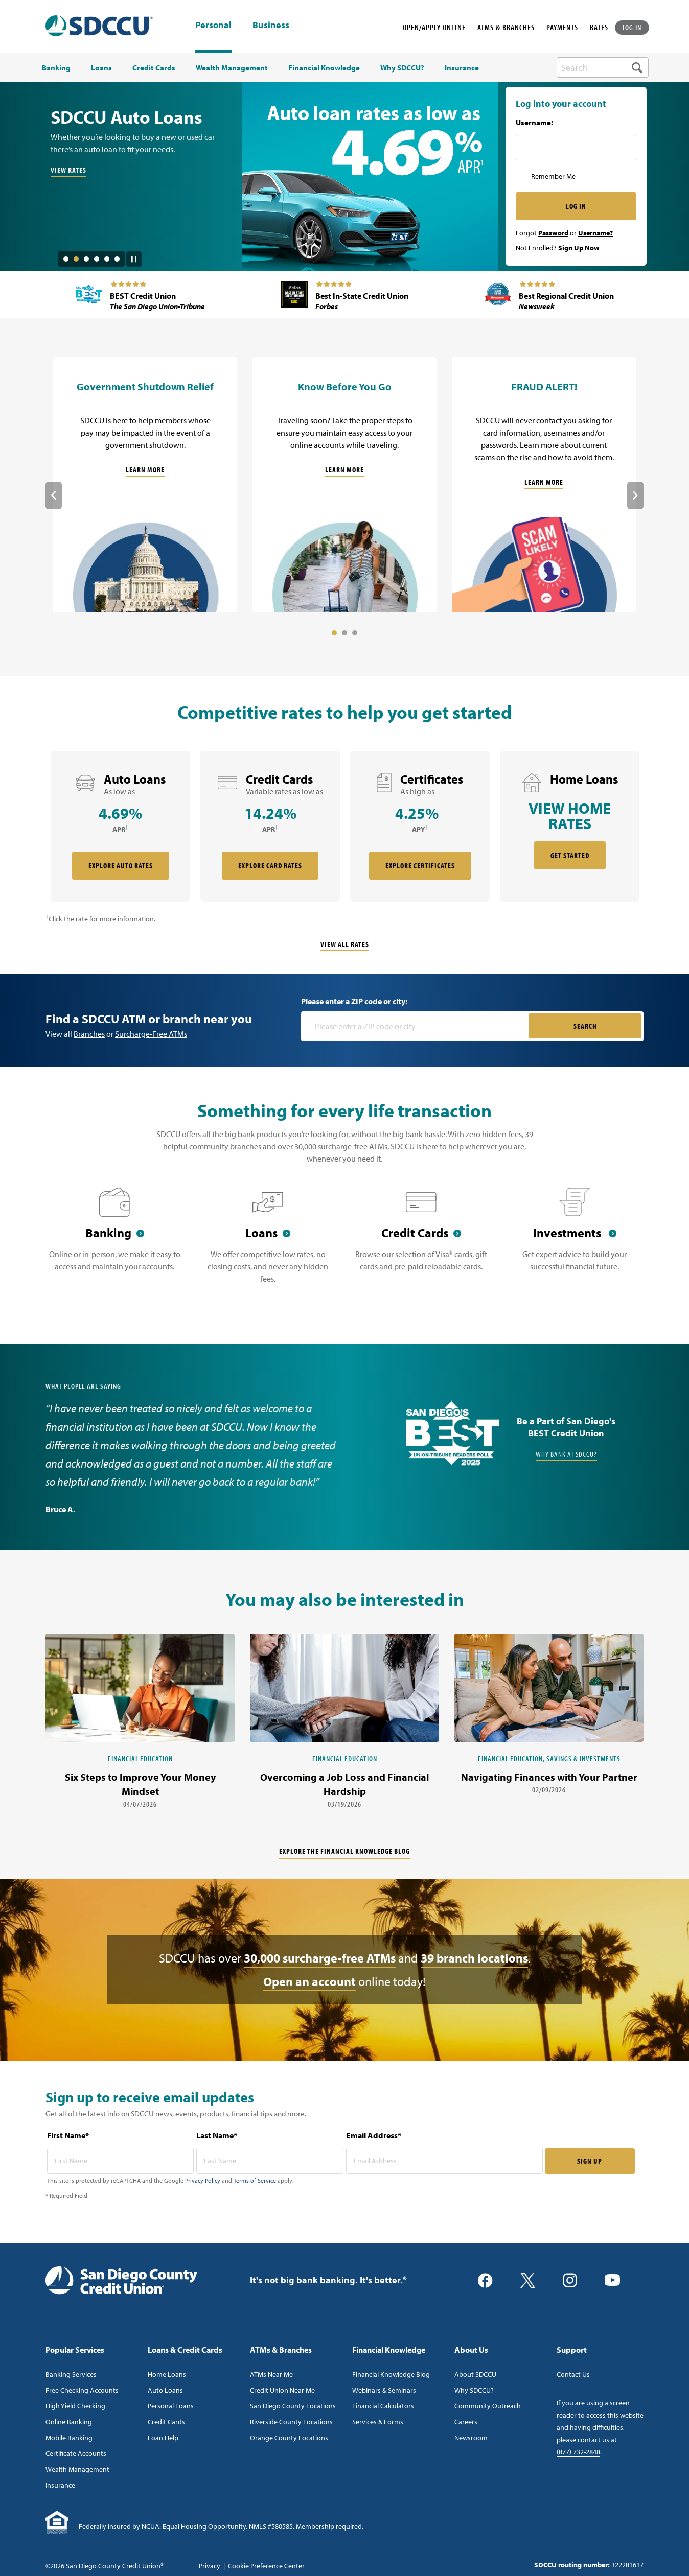 The width and height of the screenshot is (689, 2576). What do you see at coordinates (462, 68) in the screenshot?
I see `Insurance [menuitem]` at bounding box center [462, 68].